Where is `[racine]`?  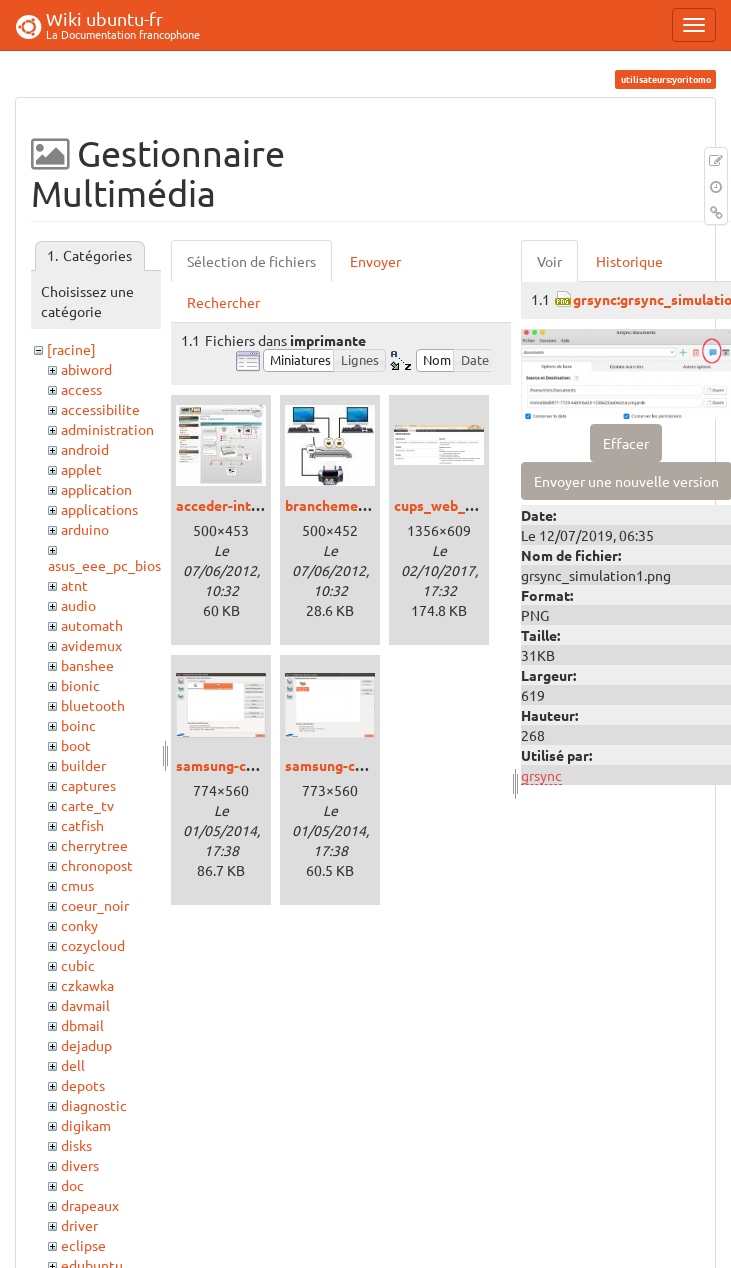 [racine] is located at coordinates (71, 349).